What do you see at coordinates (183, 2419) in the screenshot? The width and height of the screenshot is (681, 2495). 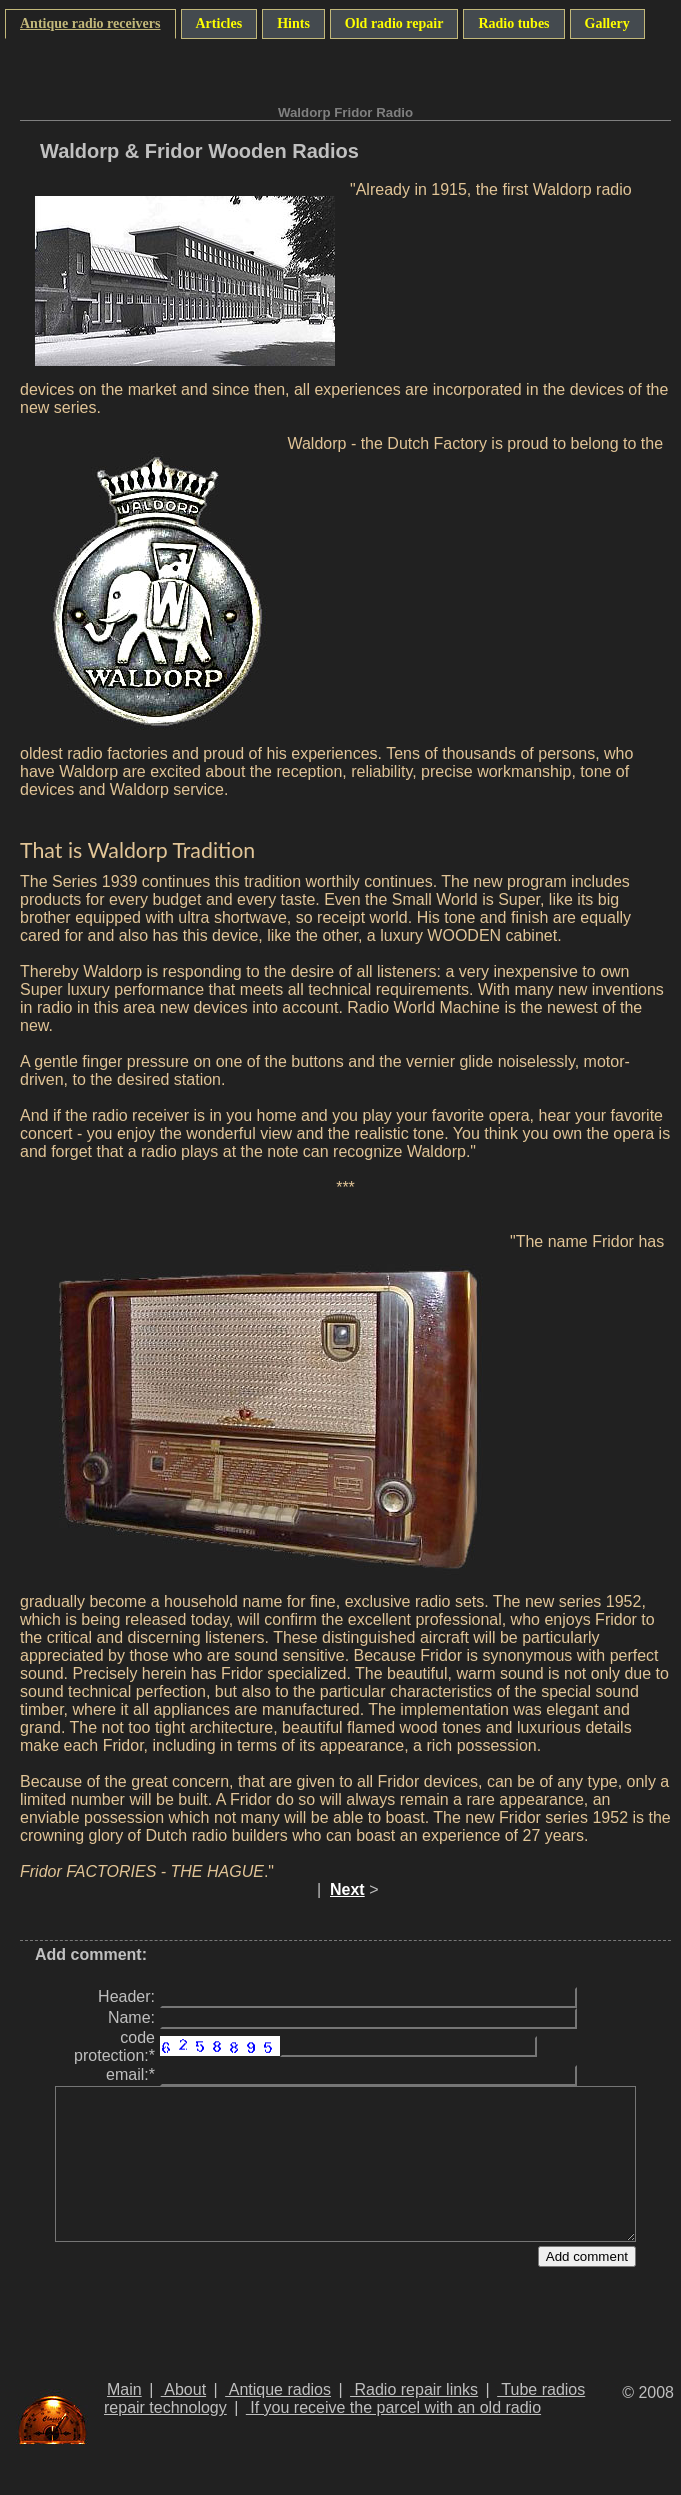 I see `About` at bounding box center [183, 2419].